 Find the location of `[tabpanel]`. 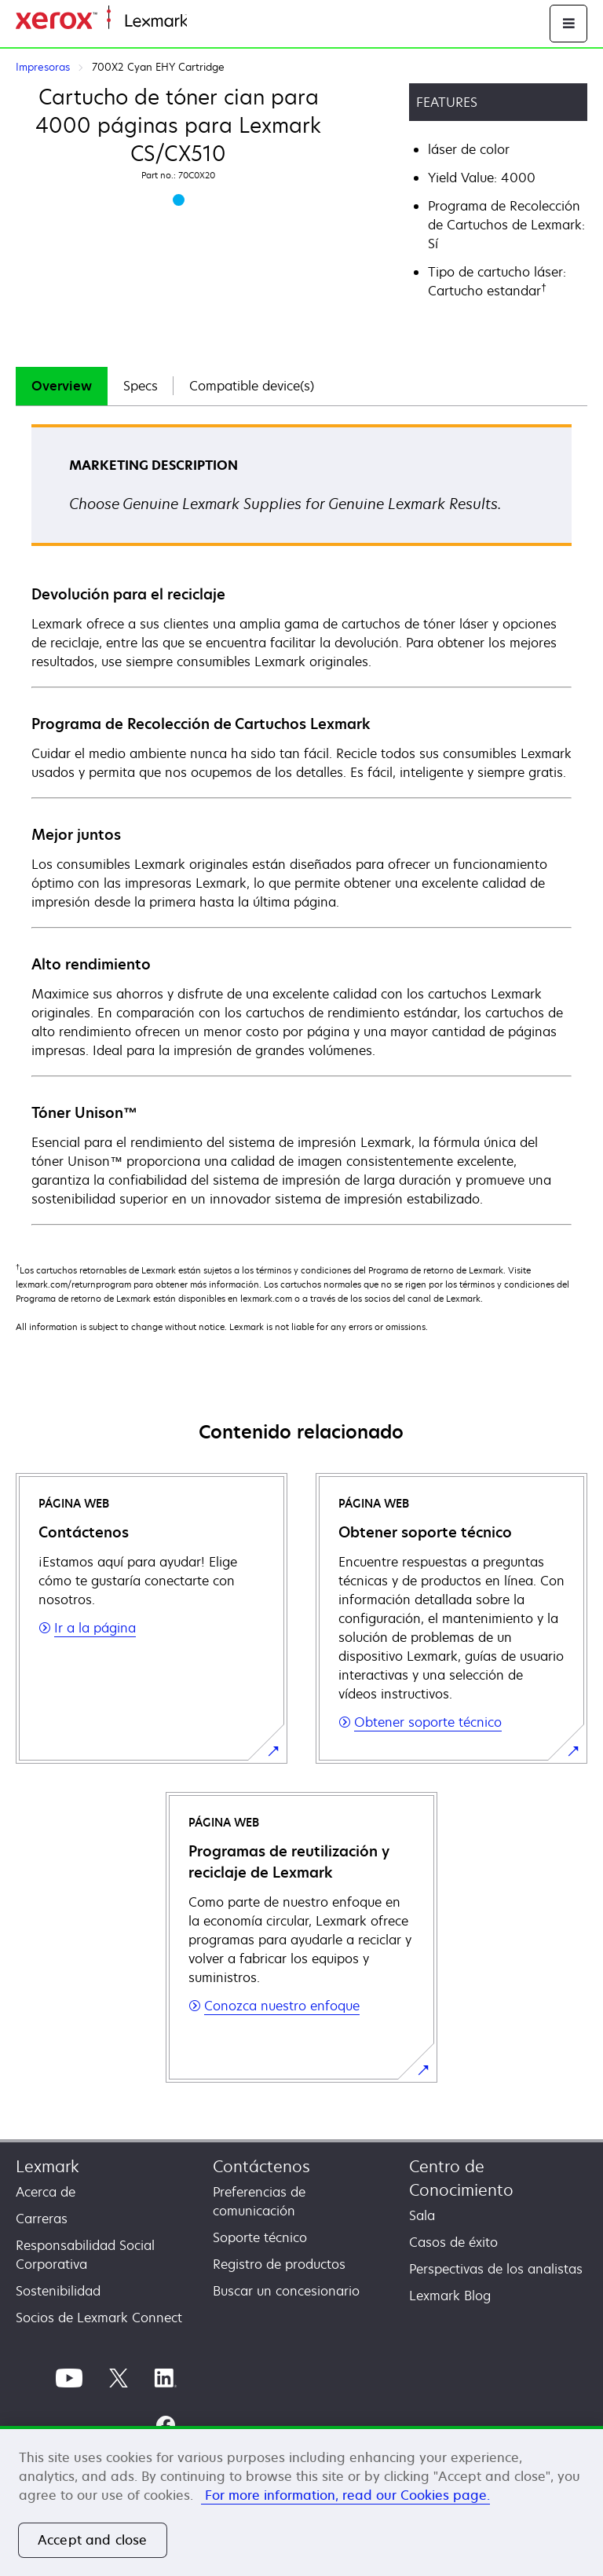

[tabpanel] is located at coordinates (301, 823).